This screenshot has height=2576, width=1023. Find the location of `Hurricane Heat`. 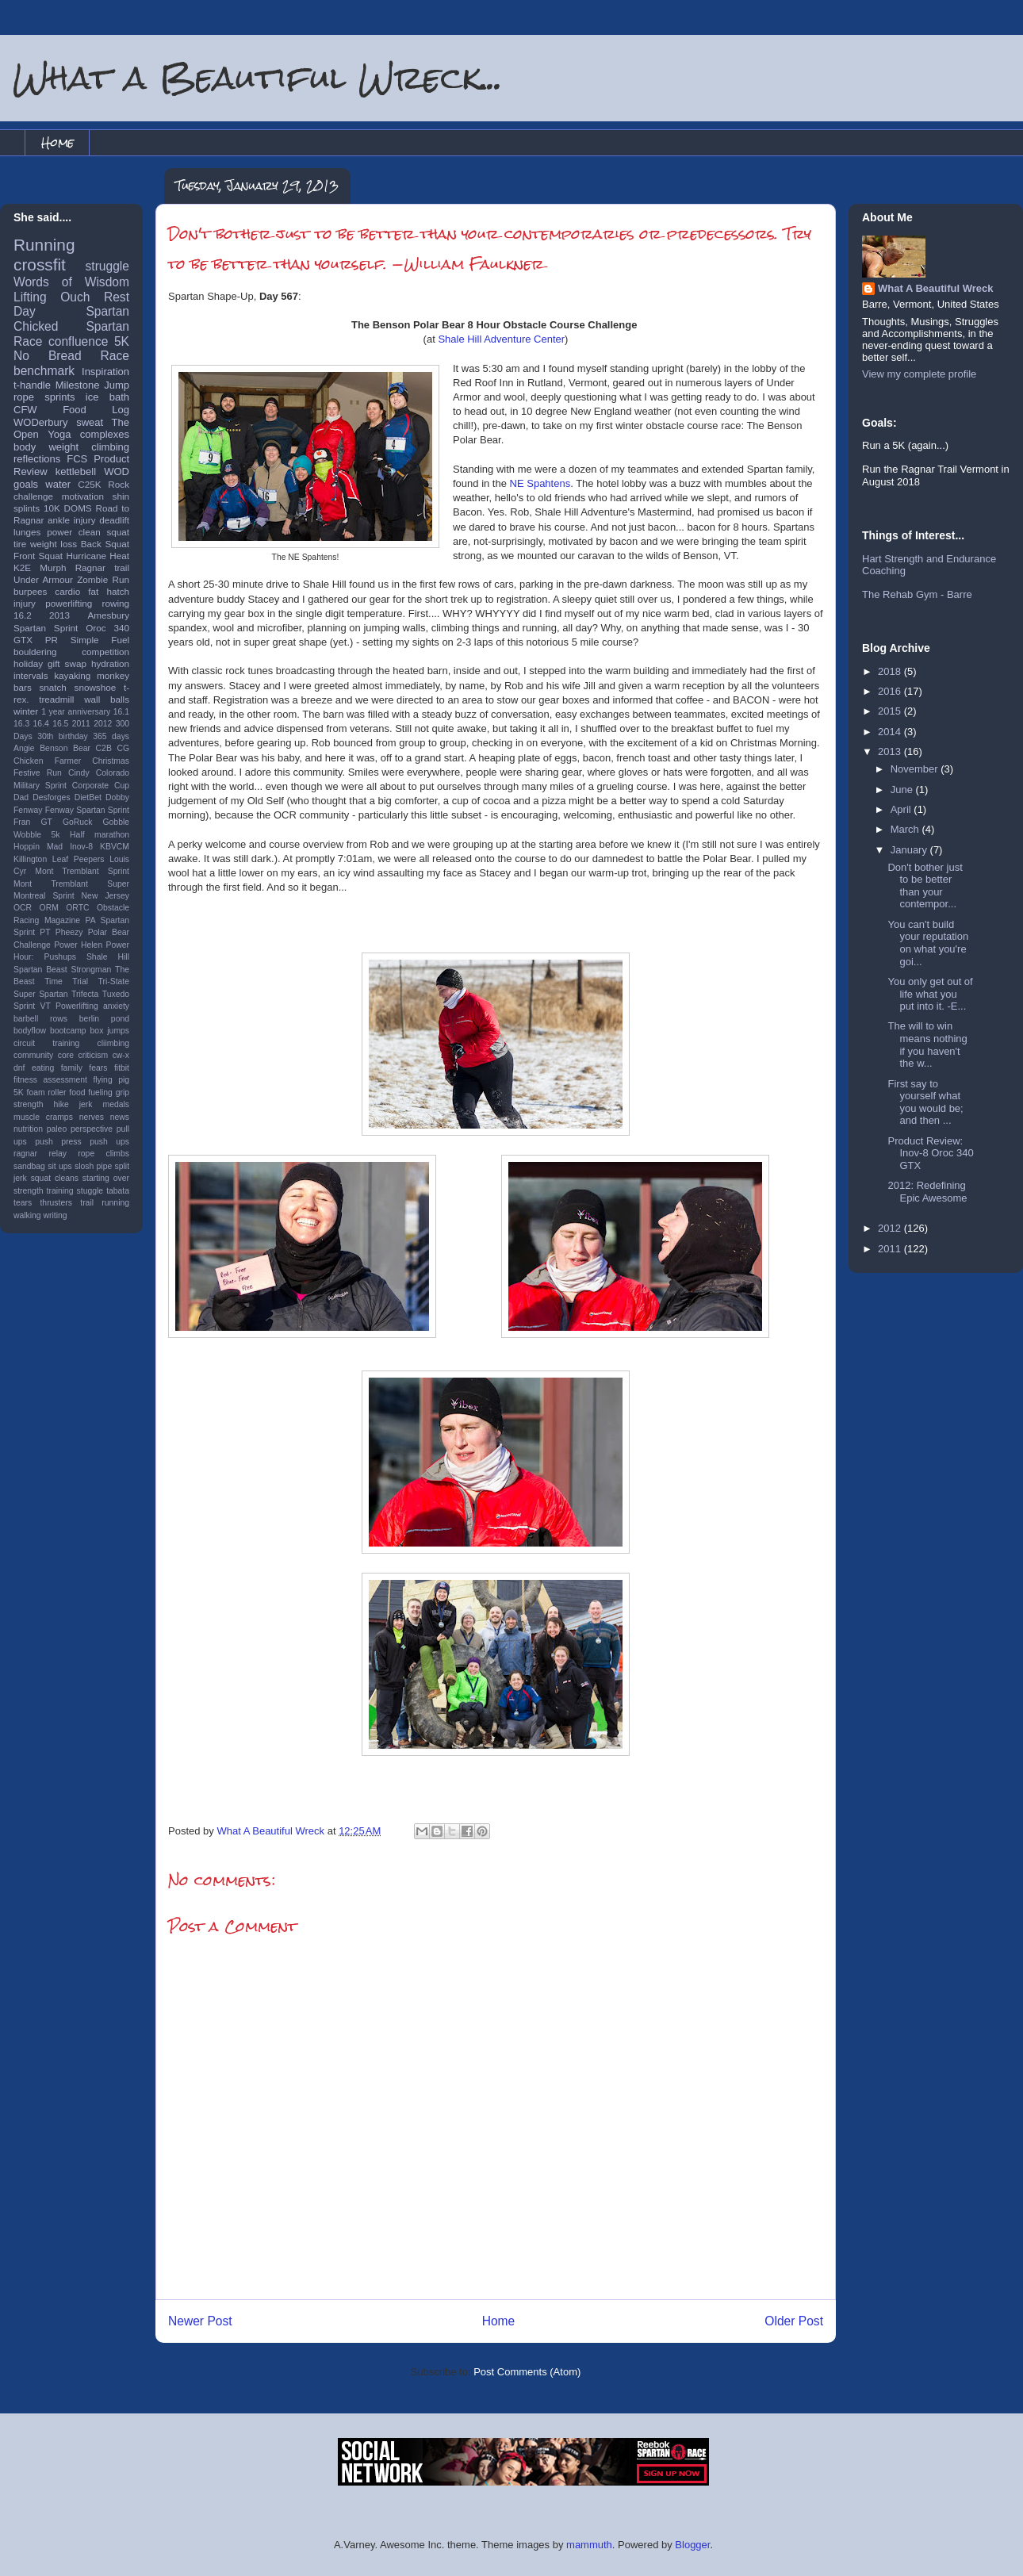

Hurricane Heat is located at coordinates (97, 555).